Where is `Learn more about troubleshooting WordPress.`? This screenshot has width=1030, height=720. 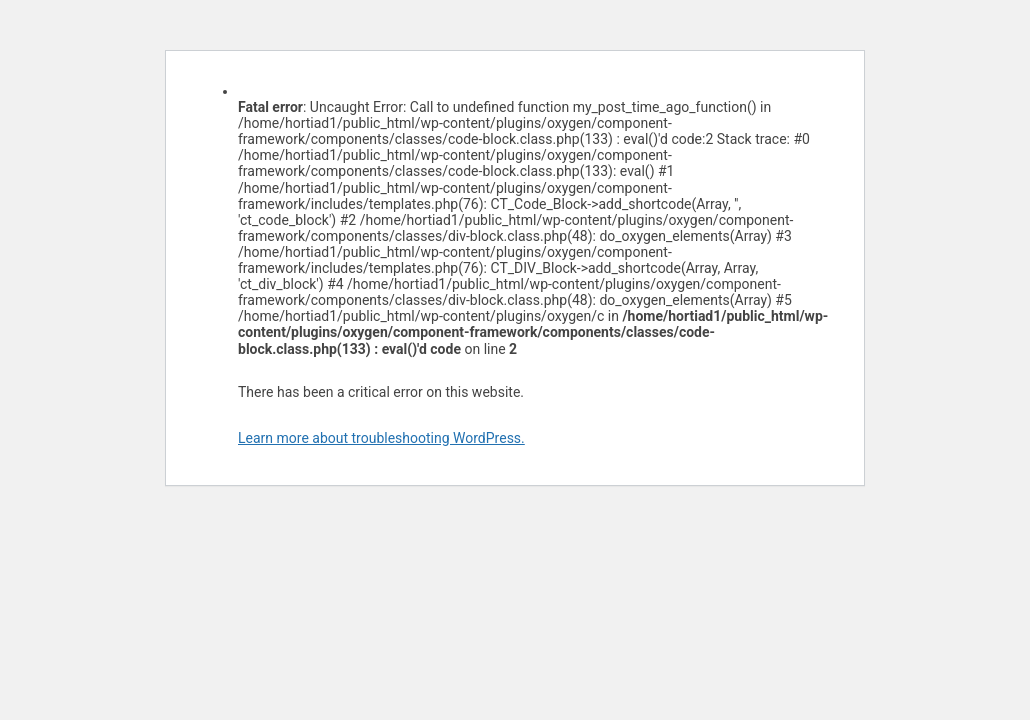
Learn more about troubleshooting WordPress. is located at coordinates (381, 438).